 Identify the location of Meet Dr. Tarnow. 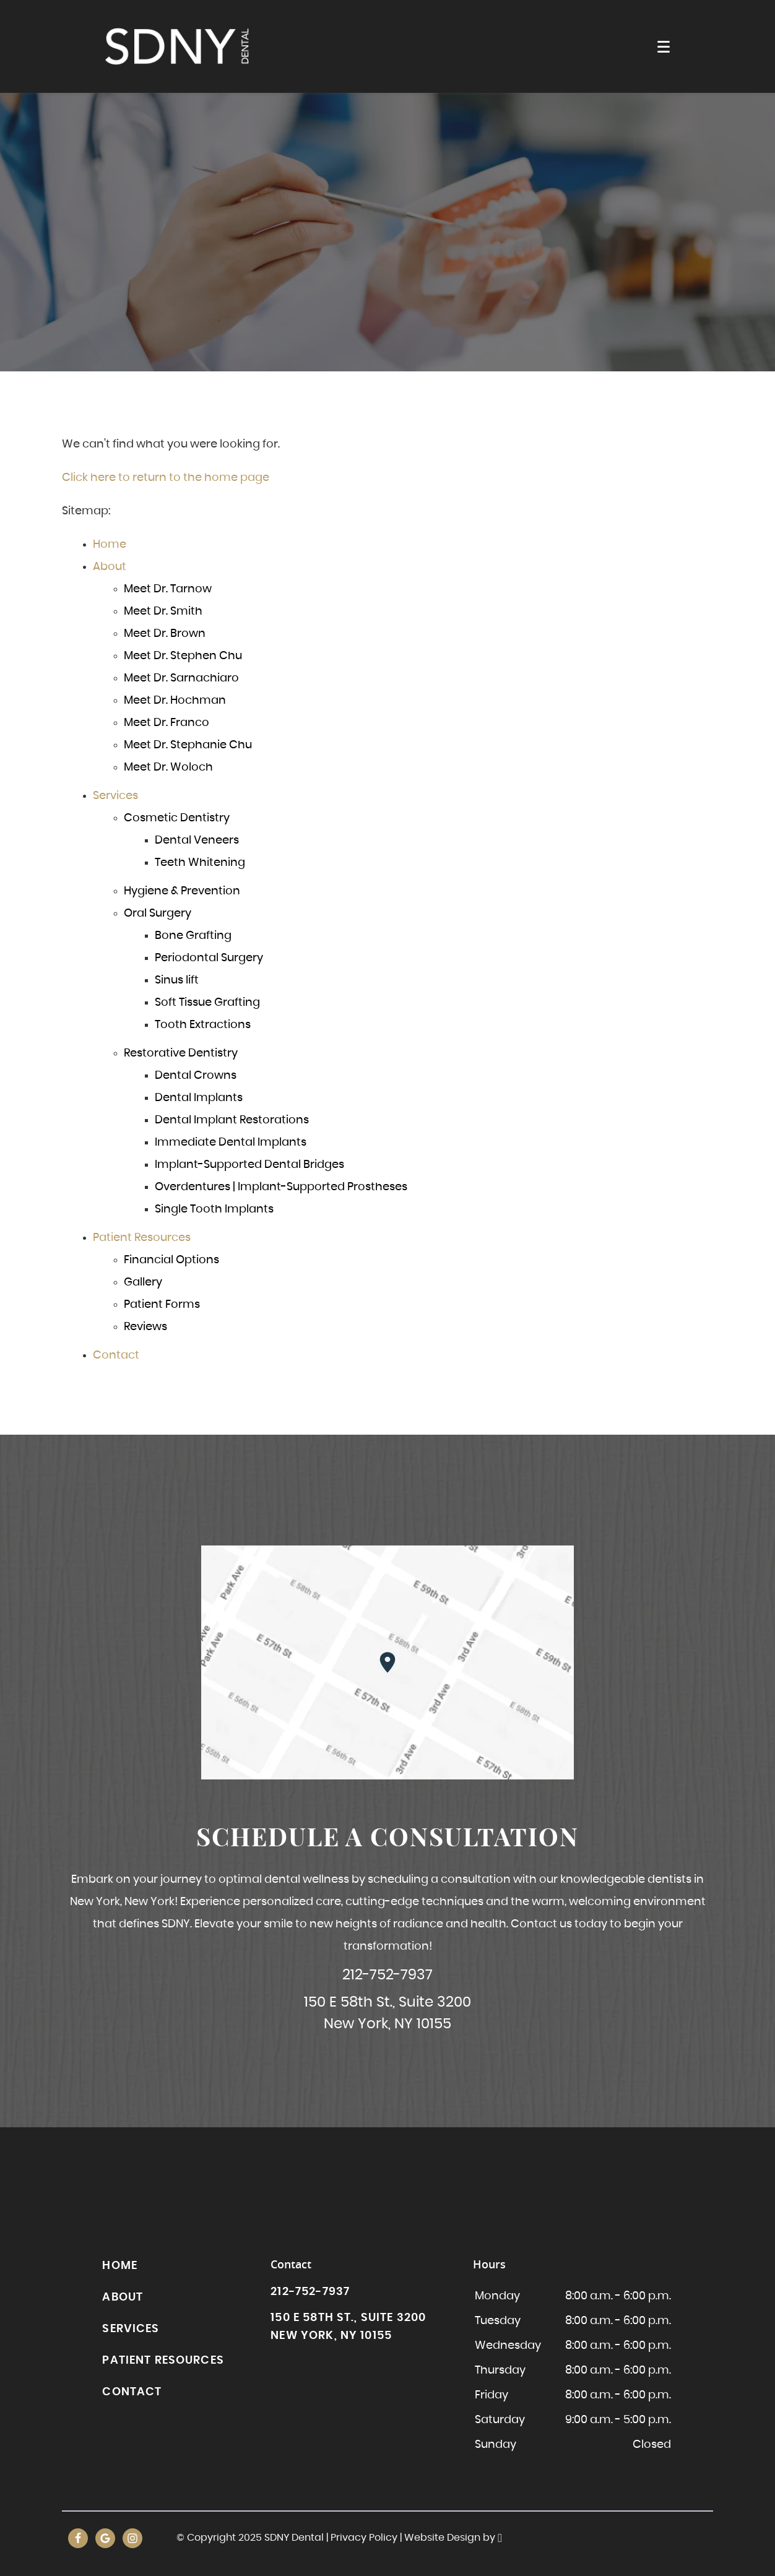
(168, 589).